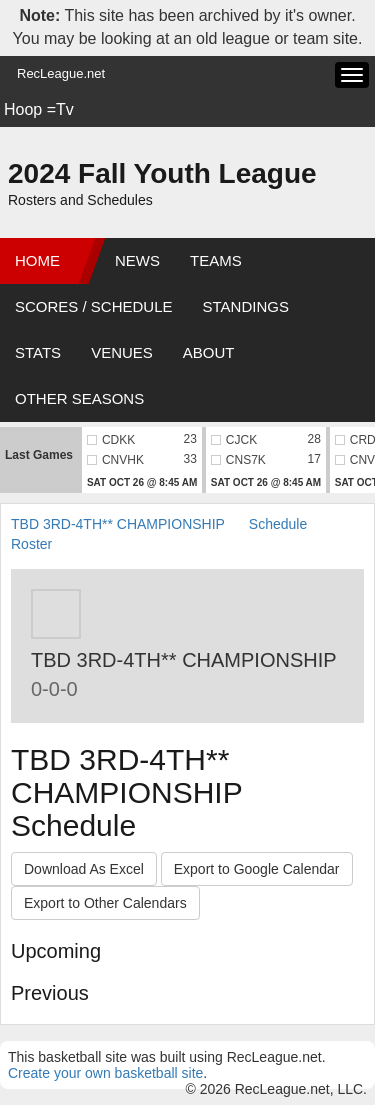  What do you see at coordinates (61, 73) in the screenshot?
I see `RecLeague.net` at bounding box center [61, 73].